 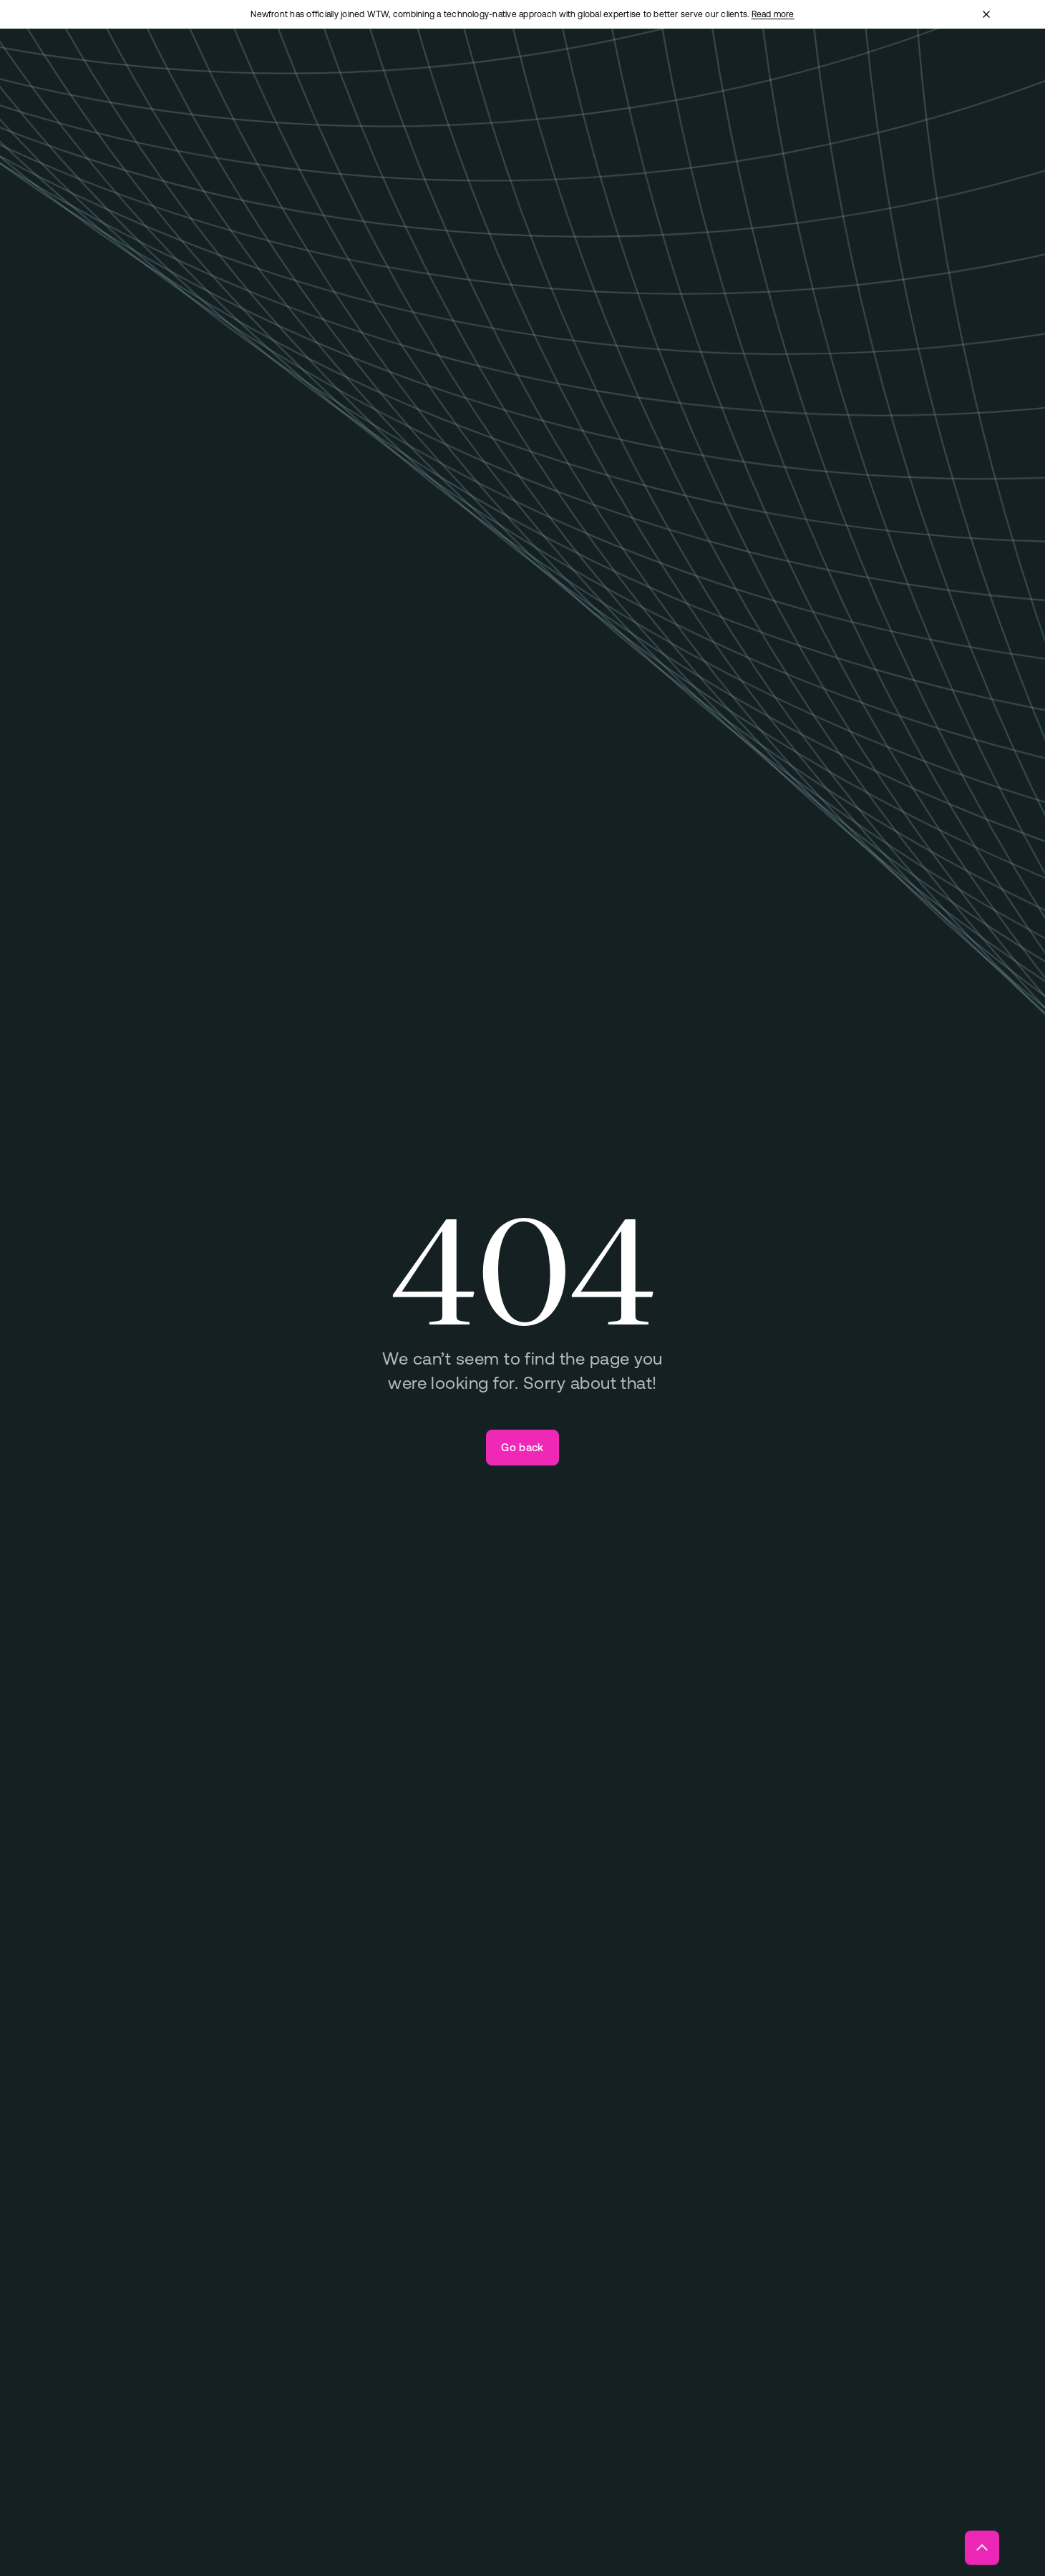 I want to click on [Open "Technology" menu], so click(x=545, y=70).